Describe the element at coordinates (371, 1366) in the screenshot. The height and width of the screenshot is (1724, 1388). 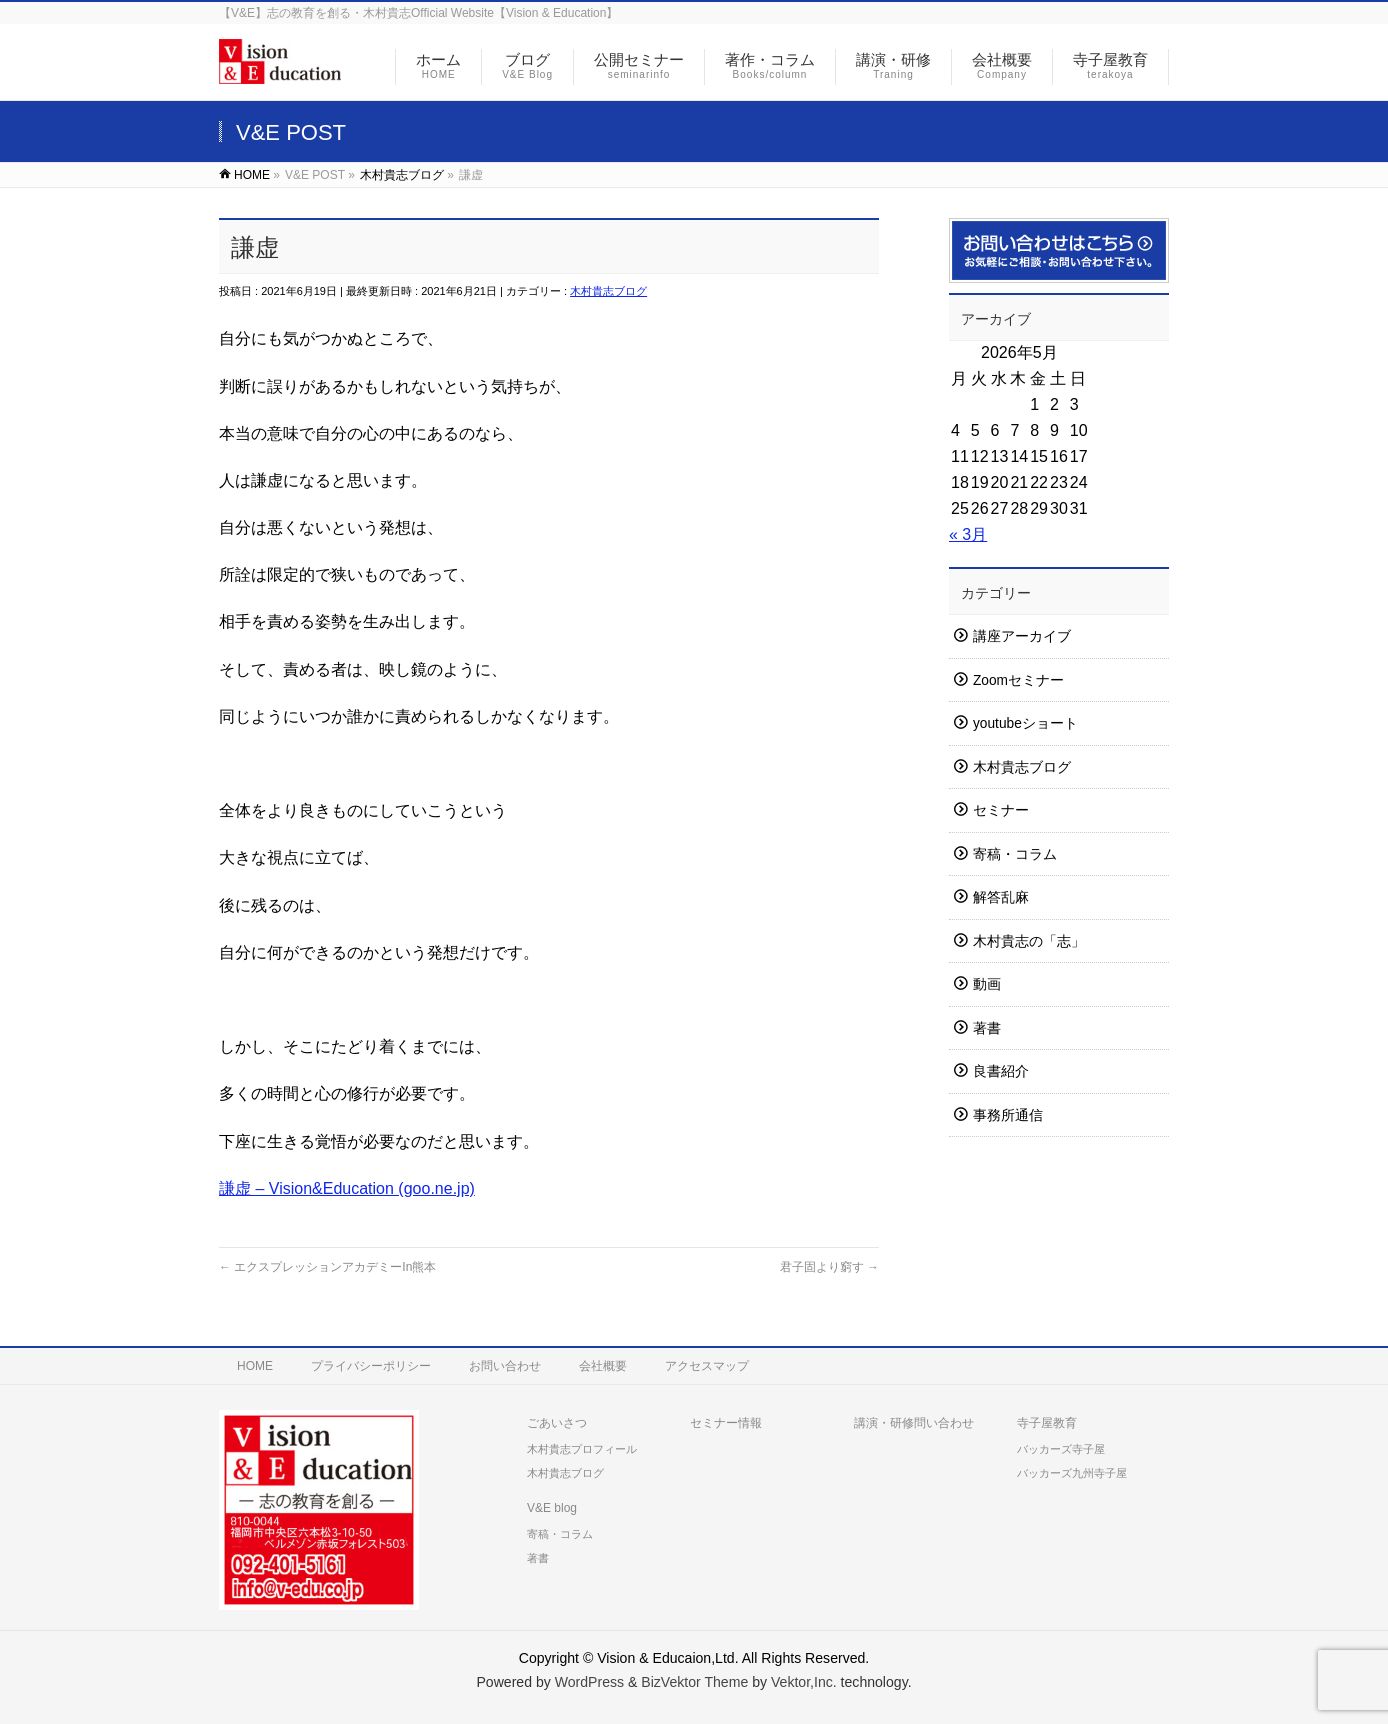
I see `プライバシーポリシー` at that location.